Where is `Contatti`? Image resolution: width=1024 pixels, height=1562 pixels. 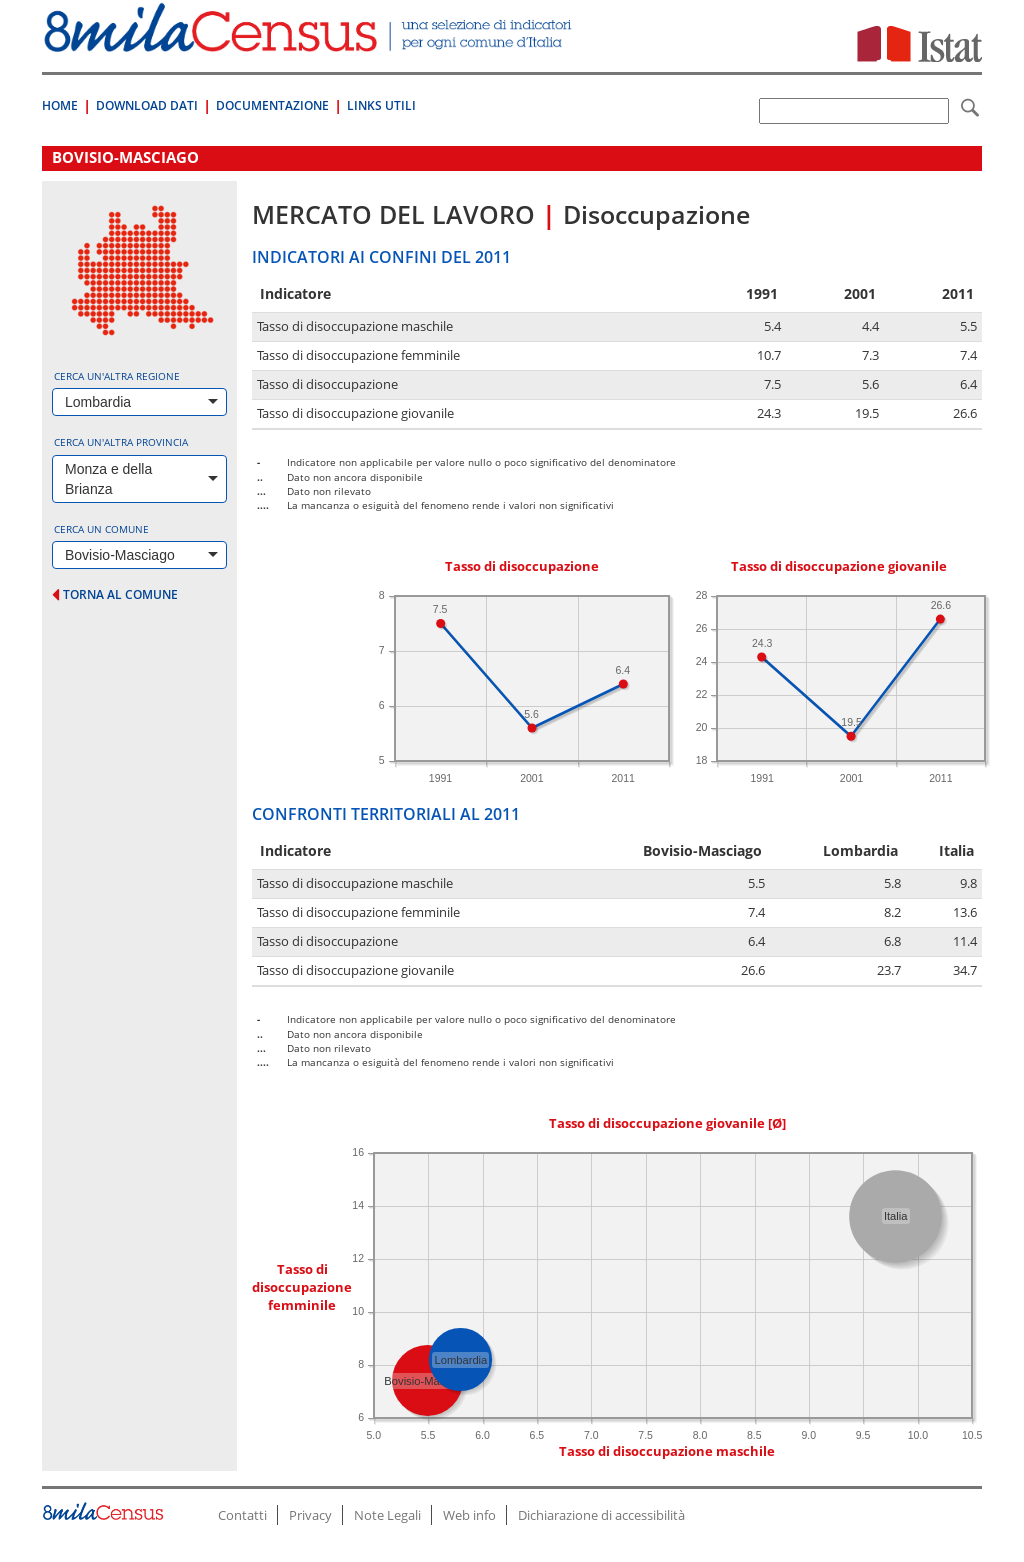
Contatti is located at coordinates (242, 1515).